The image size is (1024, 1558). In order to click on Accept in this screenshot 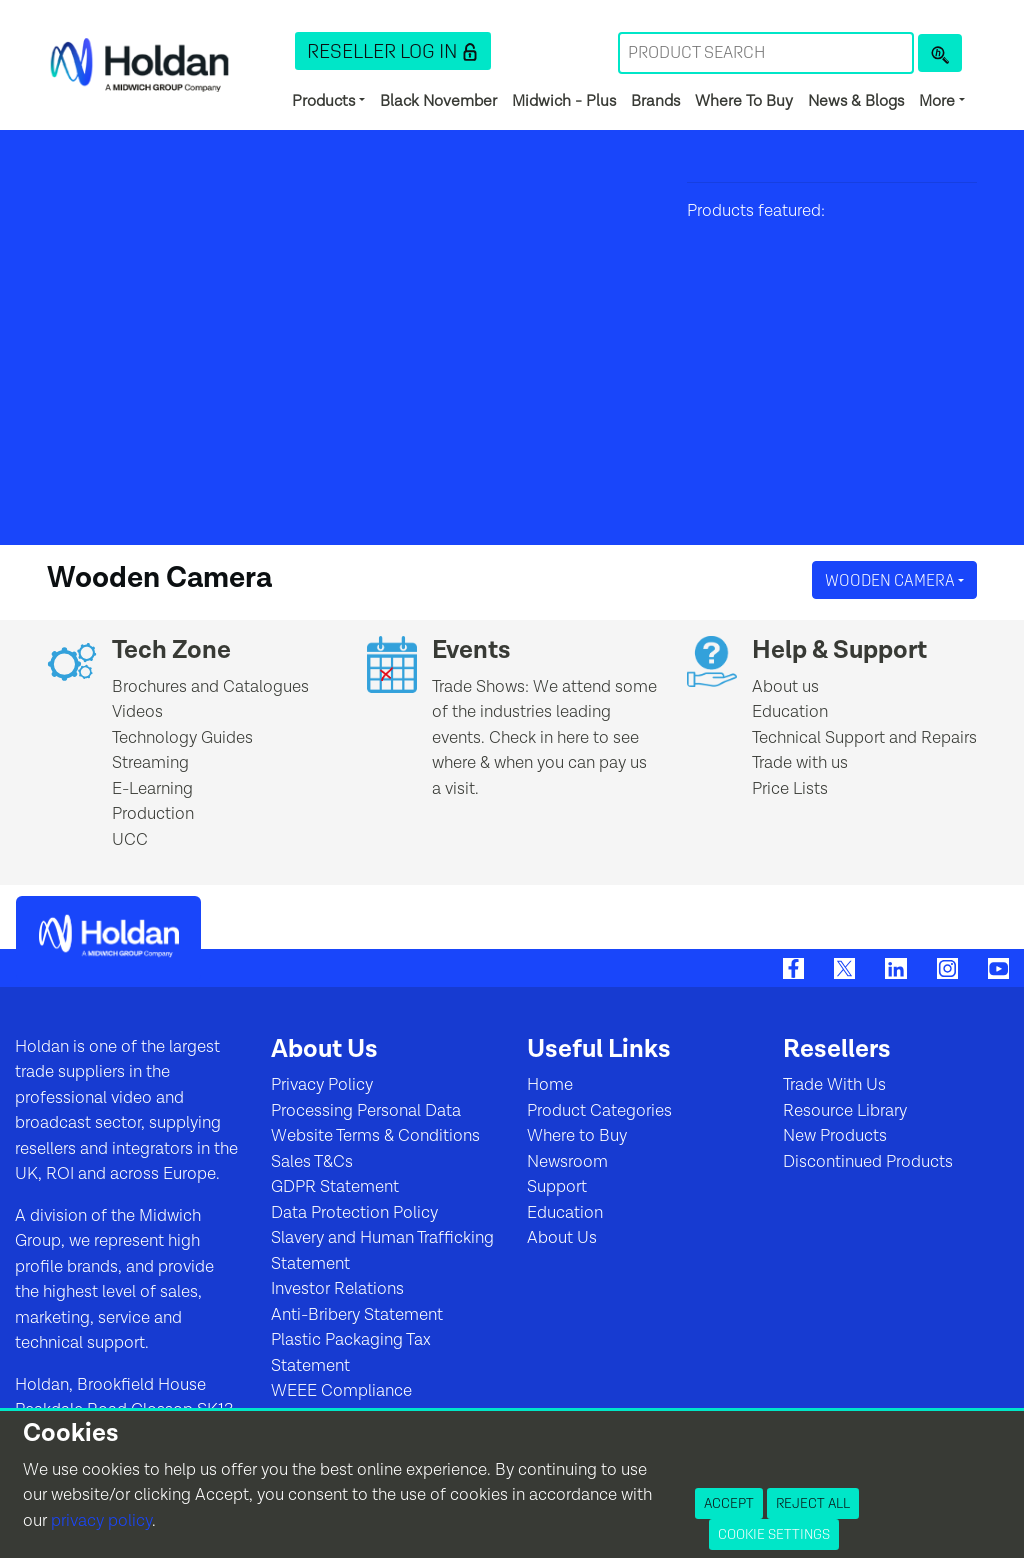, I will do `click(729, 1503)`.